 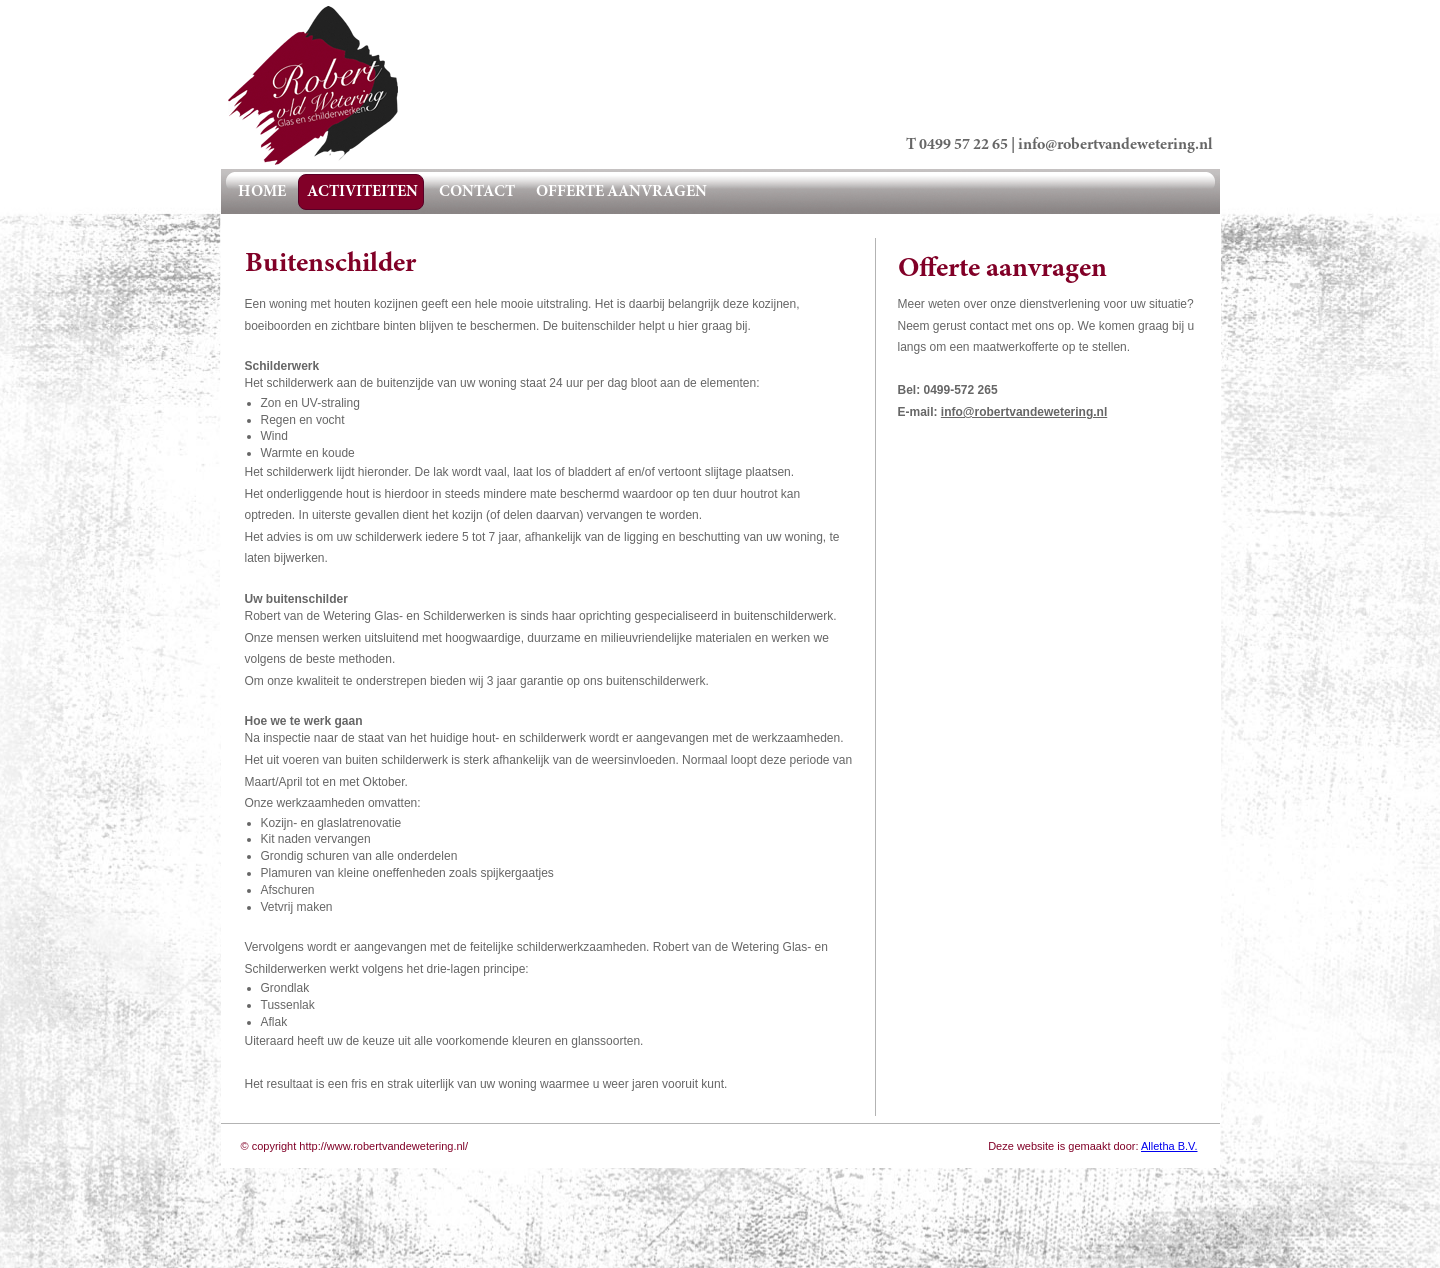 What do you see at coordinates (477, 192) in the screenshot?
I see `contact` at bounding box center [477, 192].